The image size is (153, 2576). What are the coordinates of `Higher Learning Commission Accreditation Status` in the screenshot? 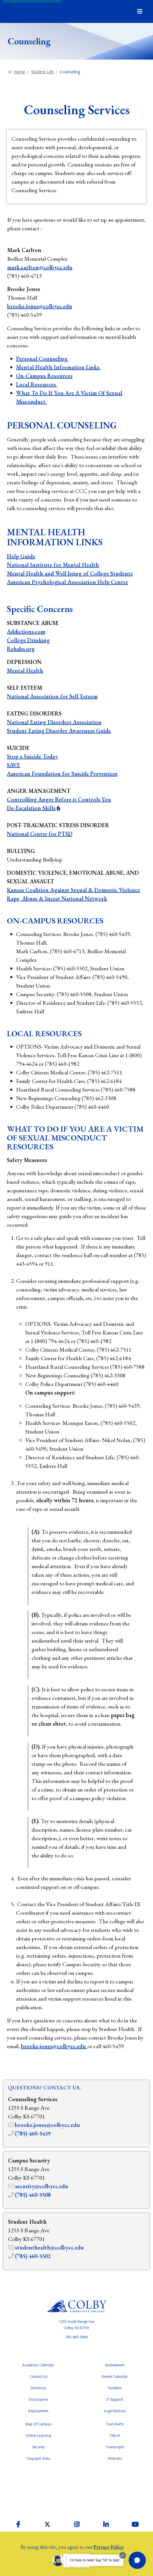 It's located at (76, 2490).